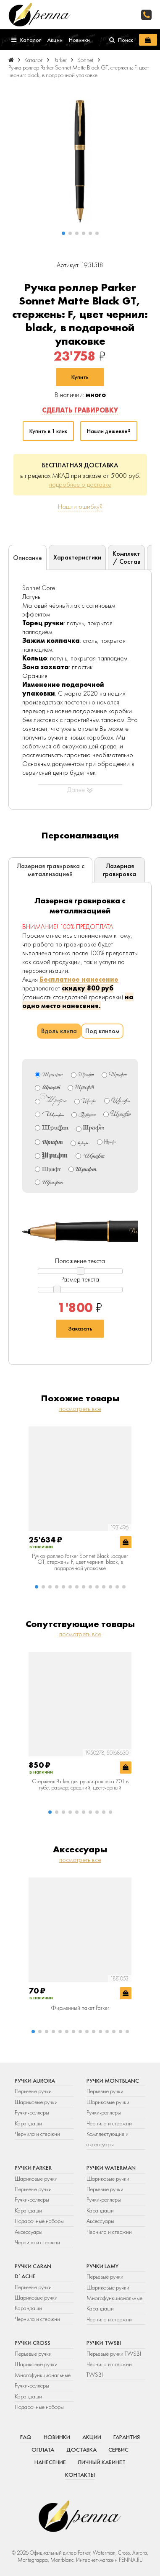 This screenshot has width=160, height=2576. What do you see at coordinates (39, 2221) in the screenshot?
I see `Подарочные наборы` at bounding box center [39, 2221].